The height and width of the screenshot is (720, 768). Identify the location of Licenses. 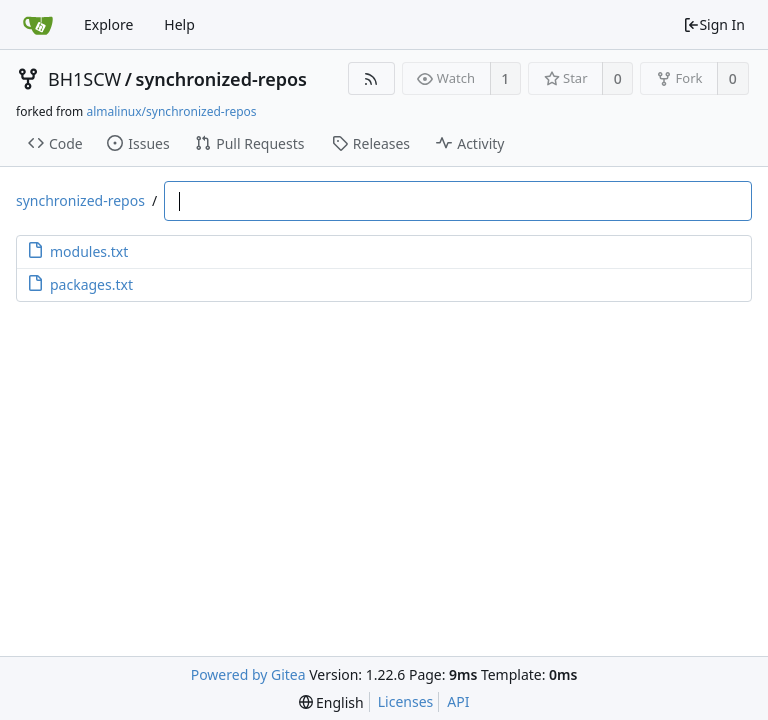
(406, 701).